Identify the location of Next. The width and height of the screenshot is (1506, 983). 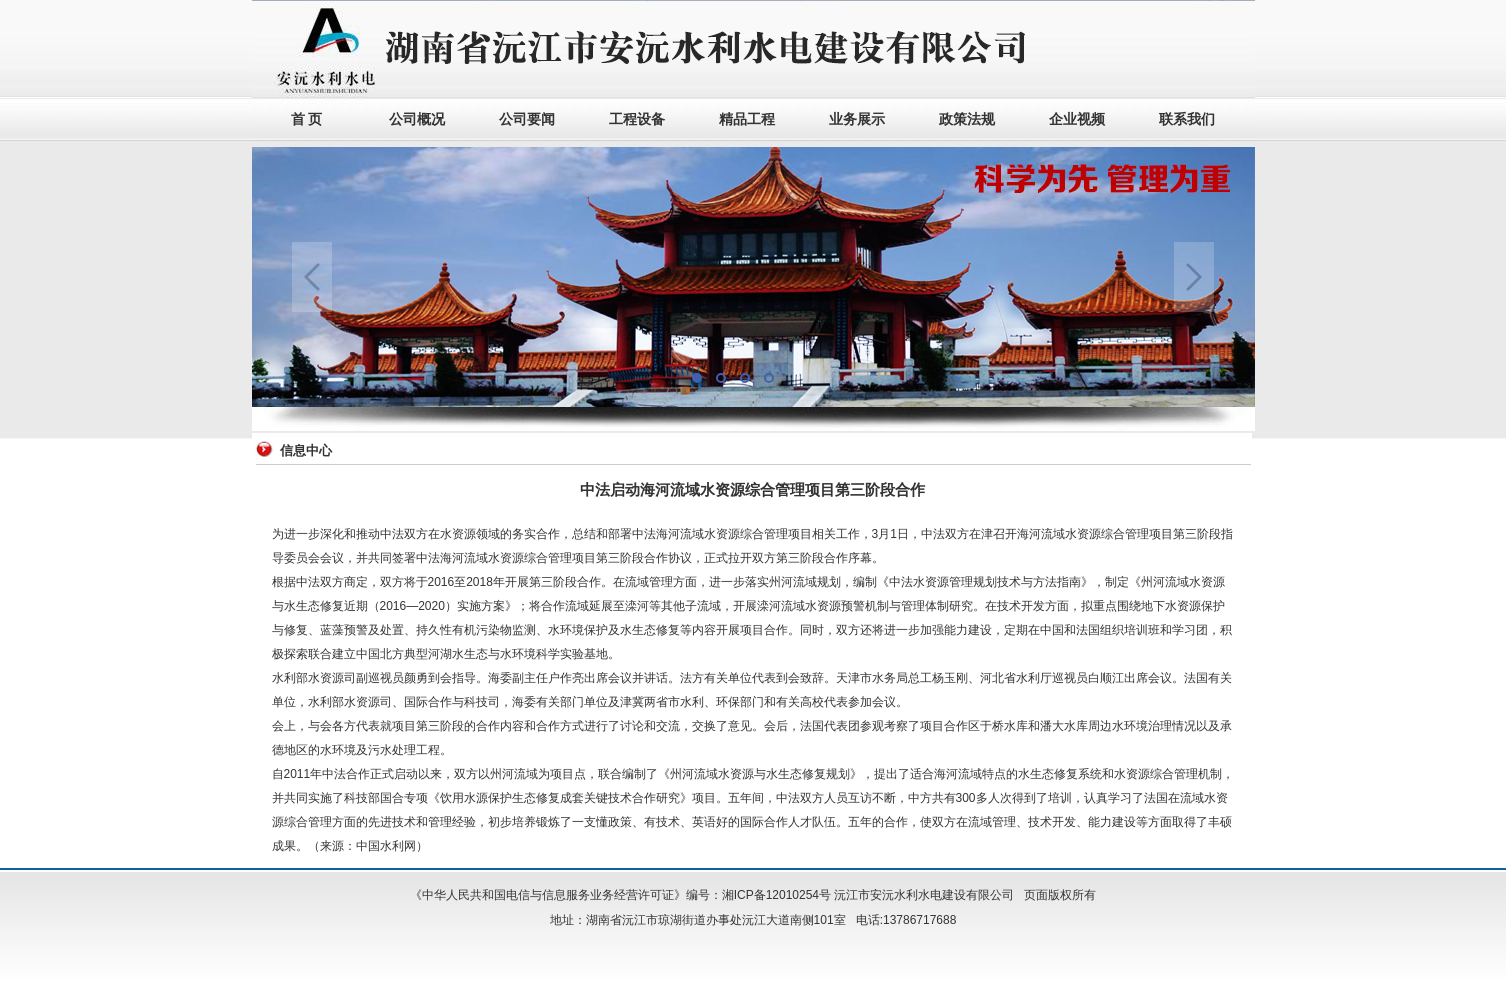
(1194, 277).